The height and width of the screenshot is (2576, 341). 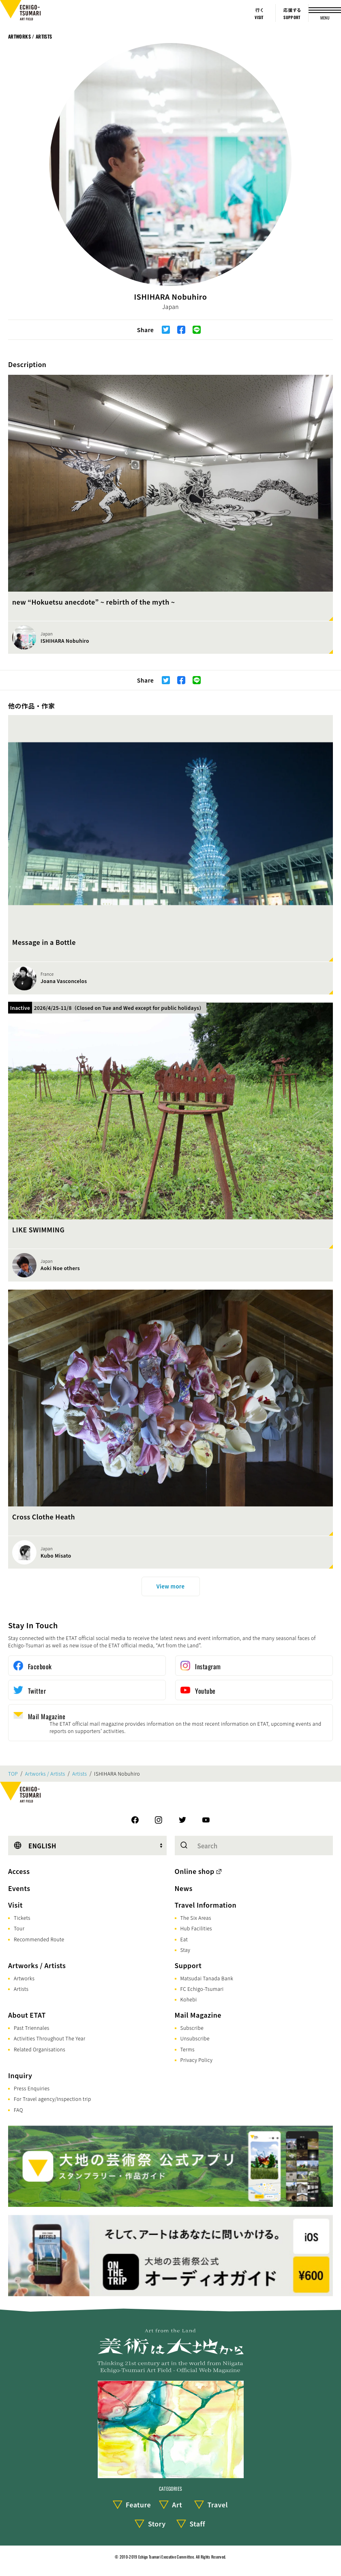 What do you see at coordinates (202, 1988) in the screenshot?
I see `FC Echigo-Tsumari` at bounding box center [202, 1988].